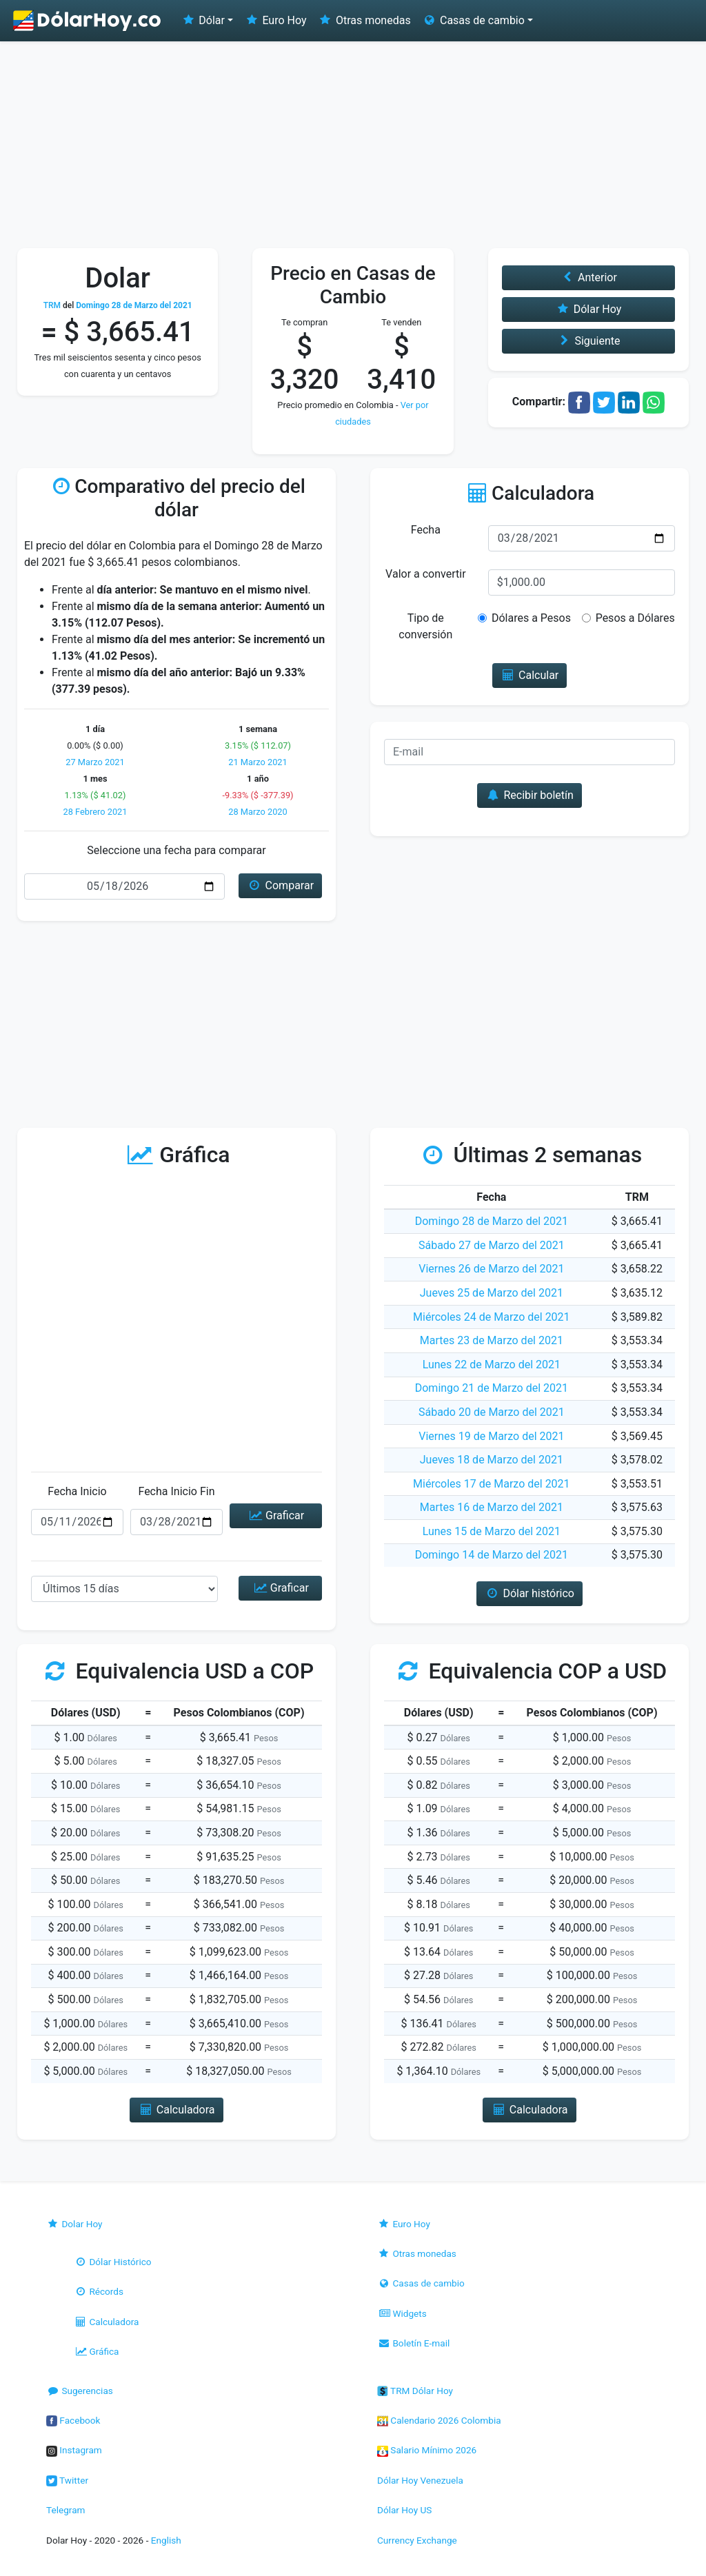 The width and height of the screenshot is (706, 2576). Describe the element at coordinates (491, 1412) in the screenshot. I see `Sábado 20 de Marzo del 2021` at that location.